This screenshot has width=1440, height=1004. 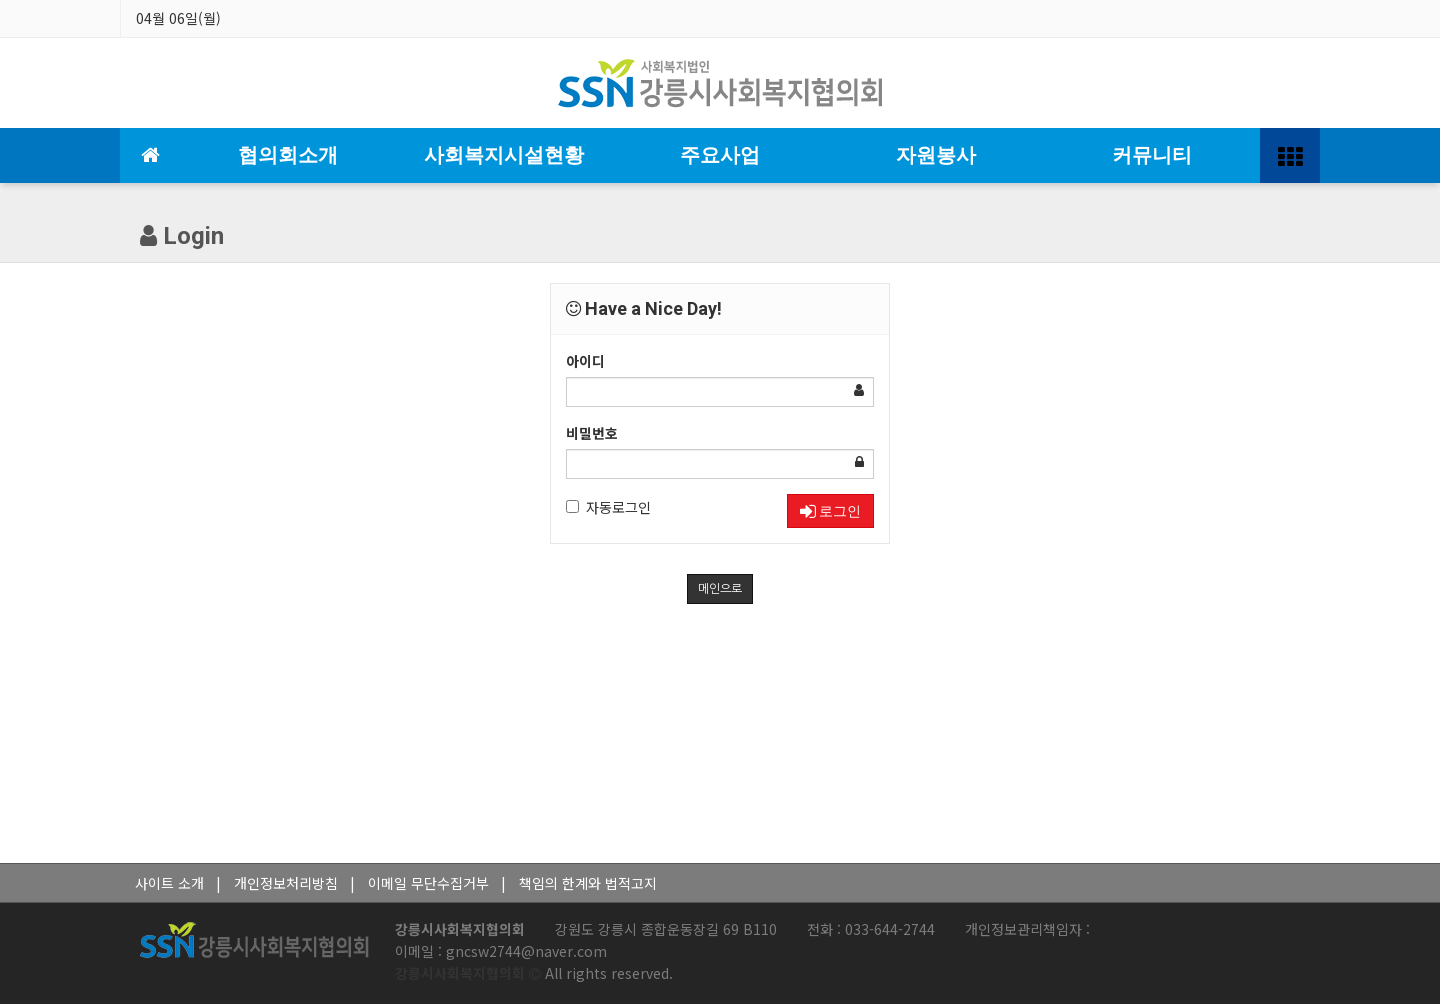 What do you see at coordinates (936, 155) in the screenshot?
I see `자원봉사` at bounding box center [936, 155].